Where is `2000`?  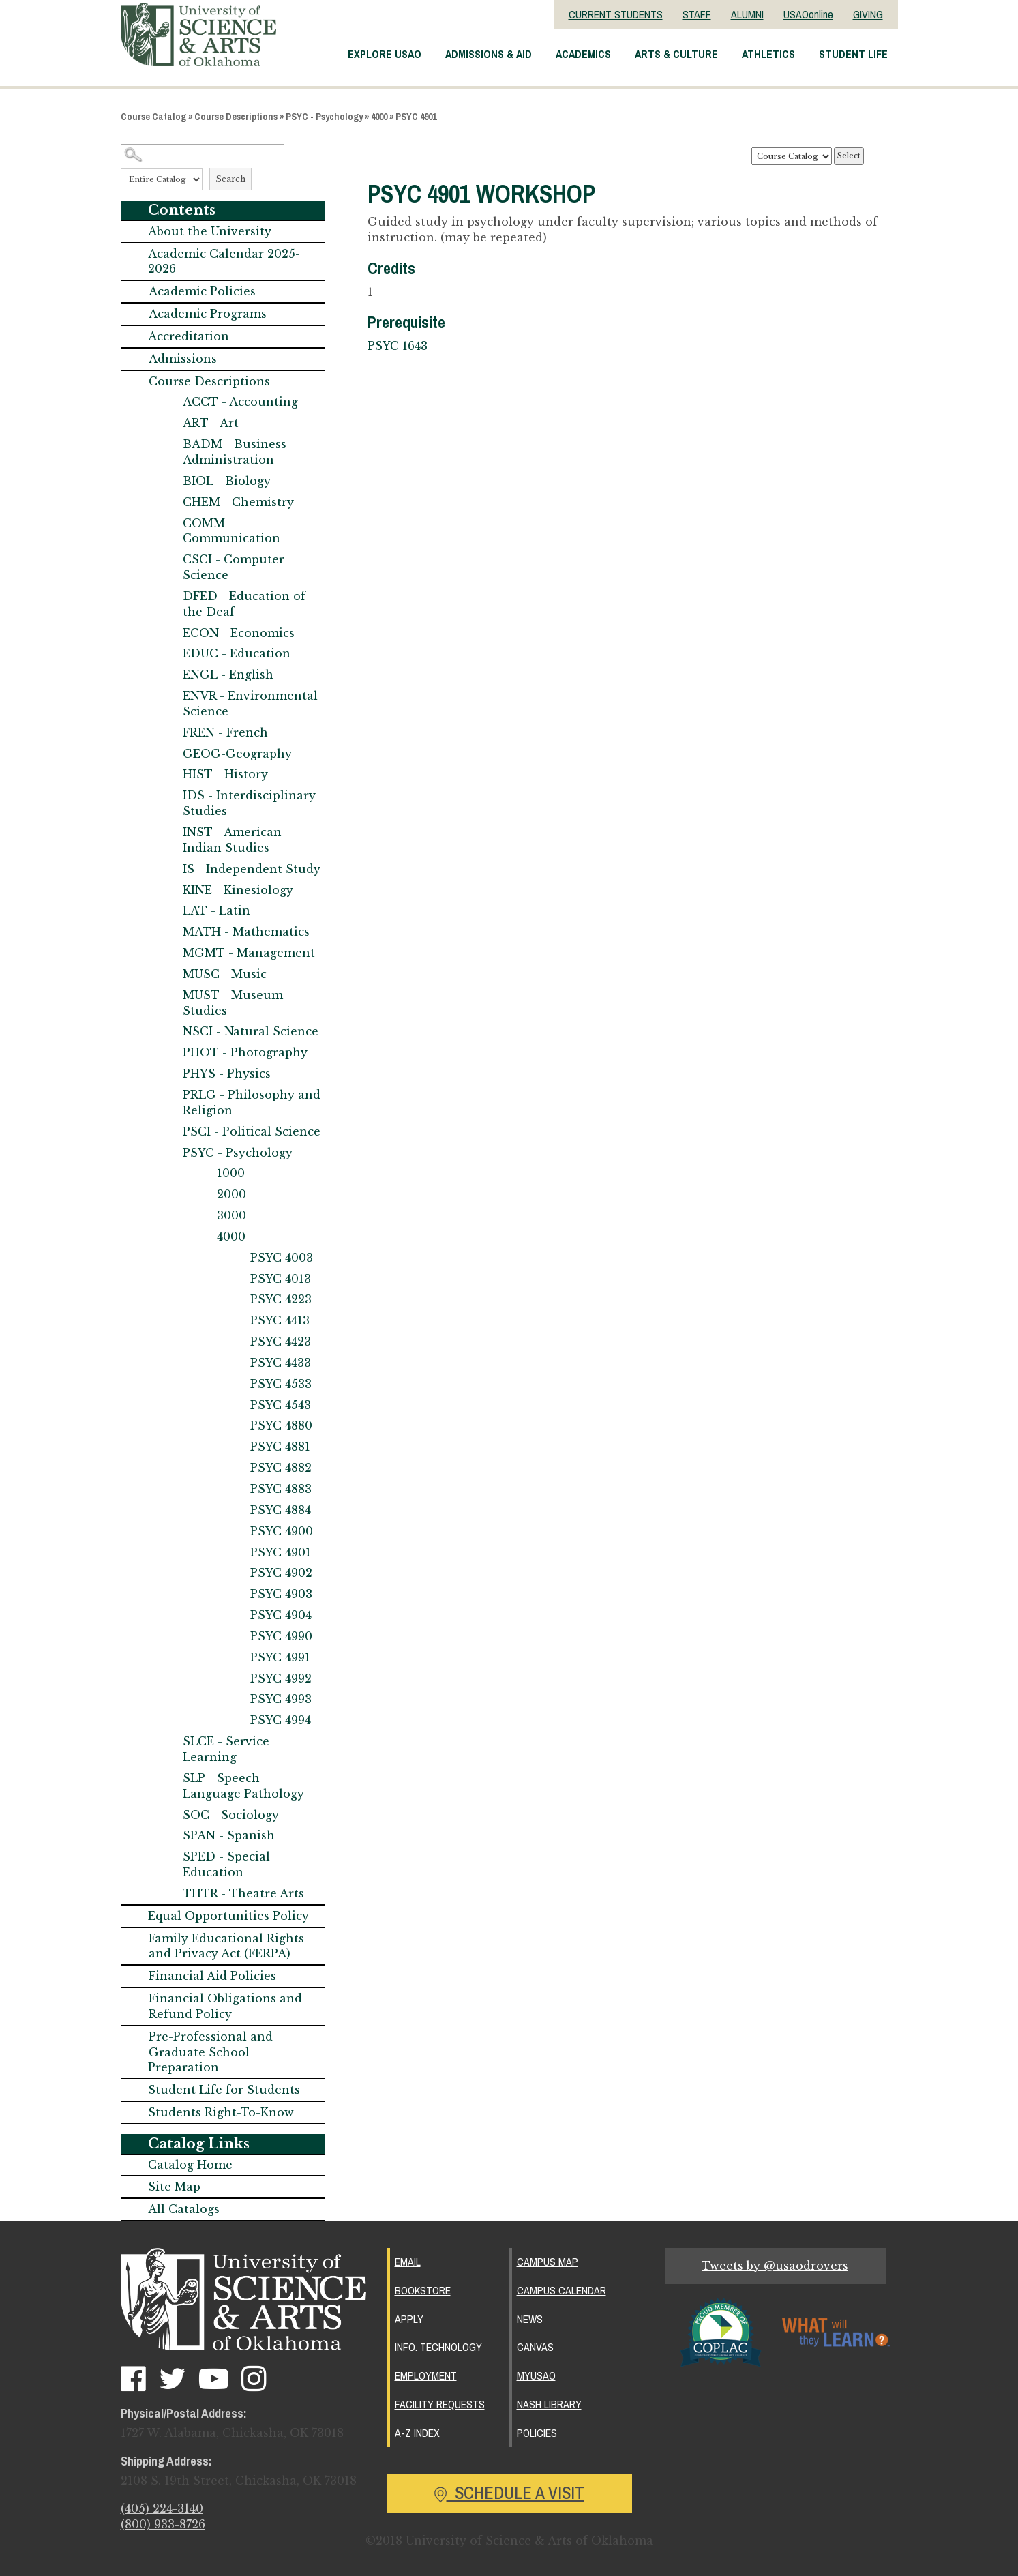
2000 is located at coordinates (231, 1194).